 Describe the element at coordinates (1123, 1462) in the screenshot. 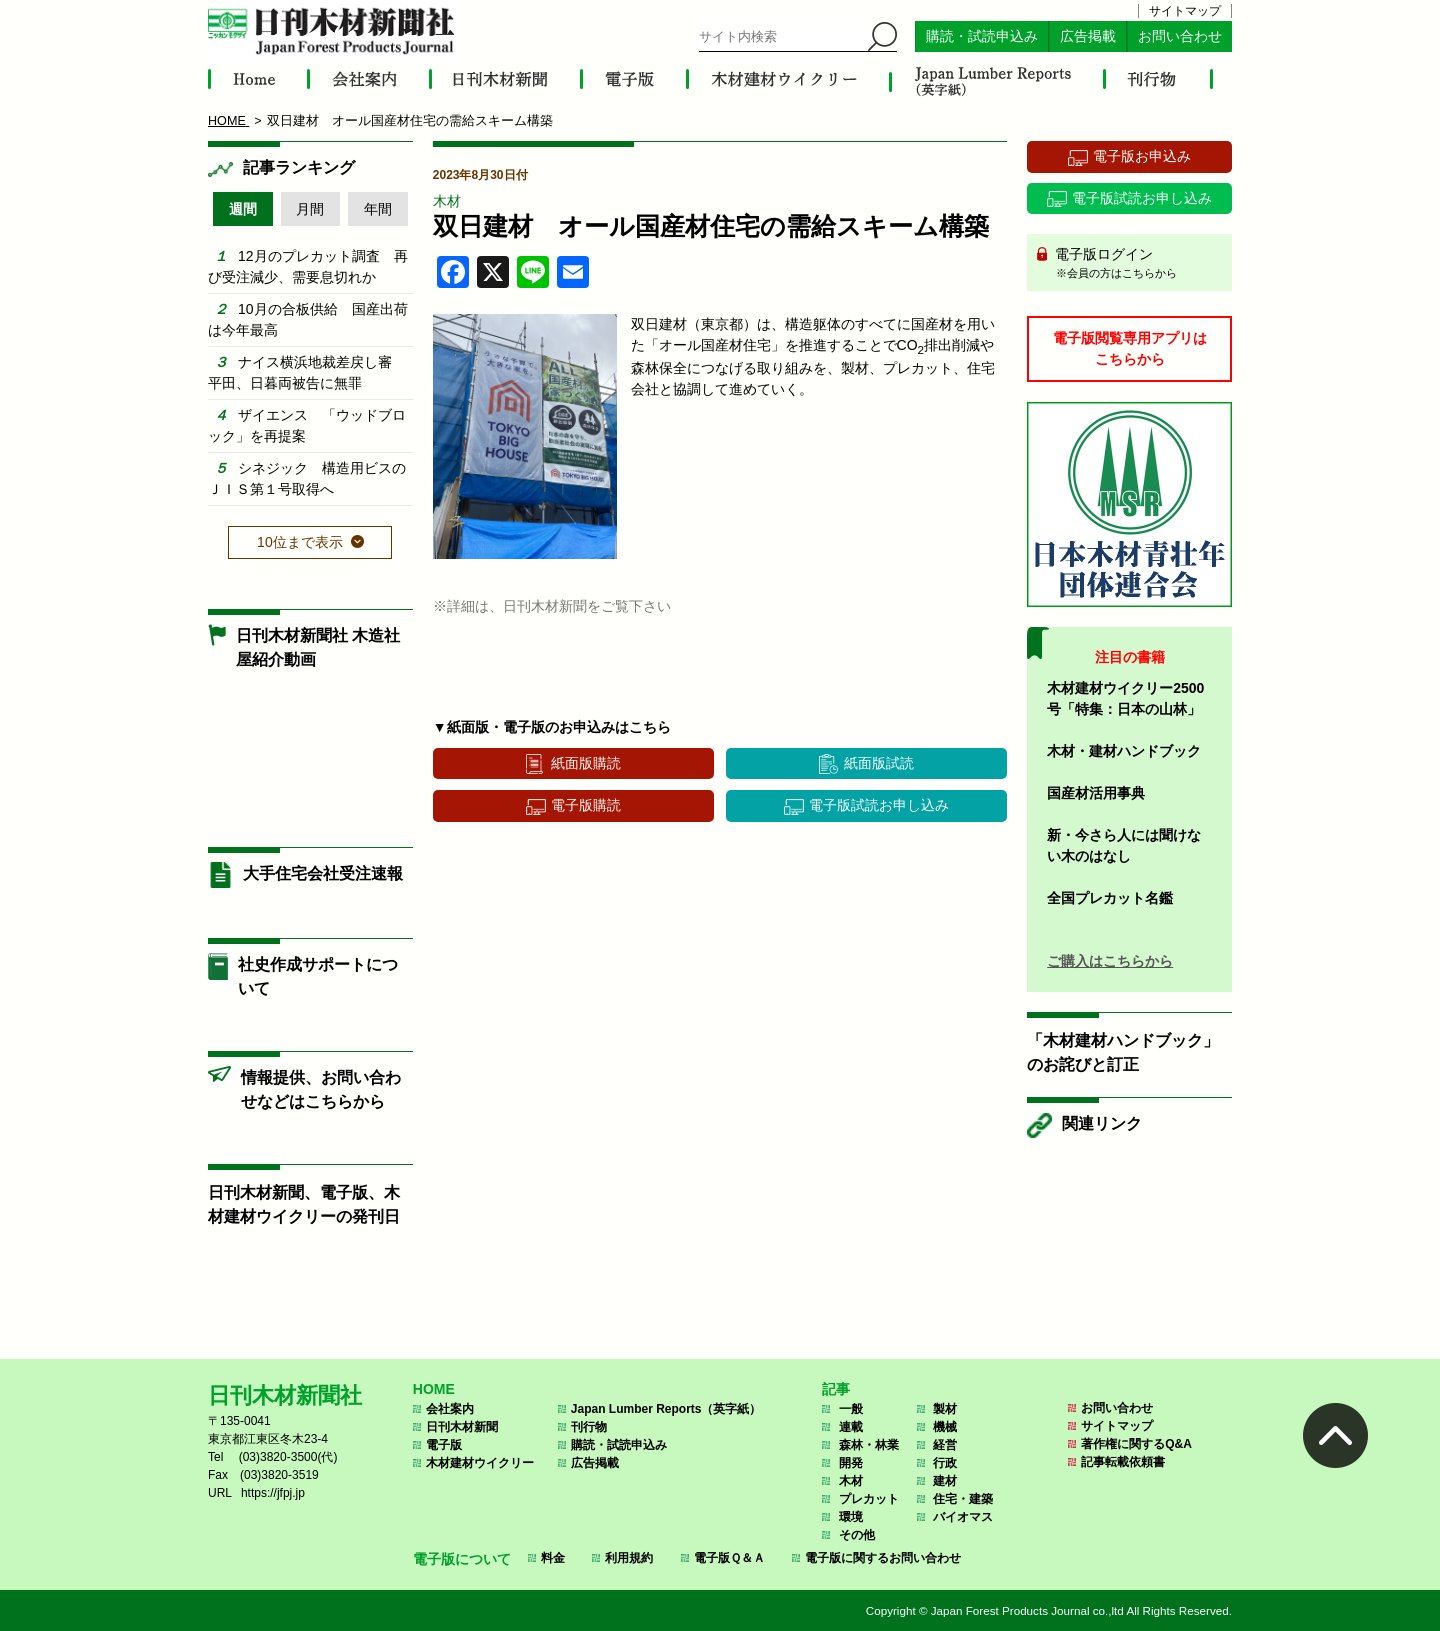

I see `記事転載依頼書` at that location.